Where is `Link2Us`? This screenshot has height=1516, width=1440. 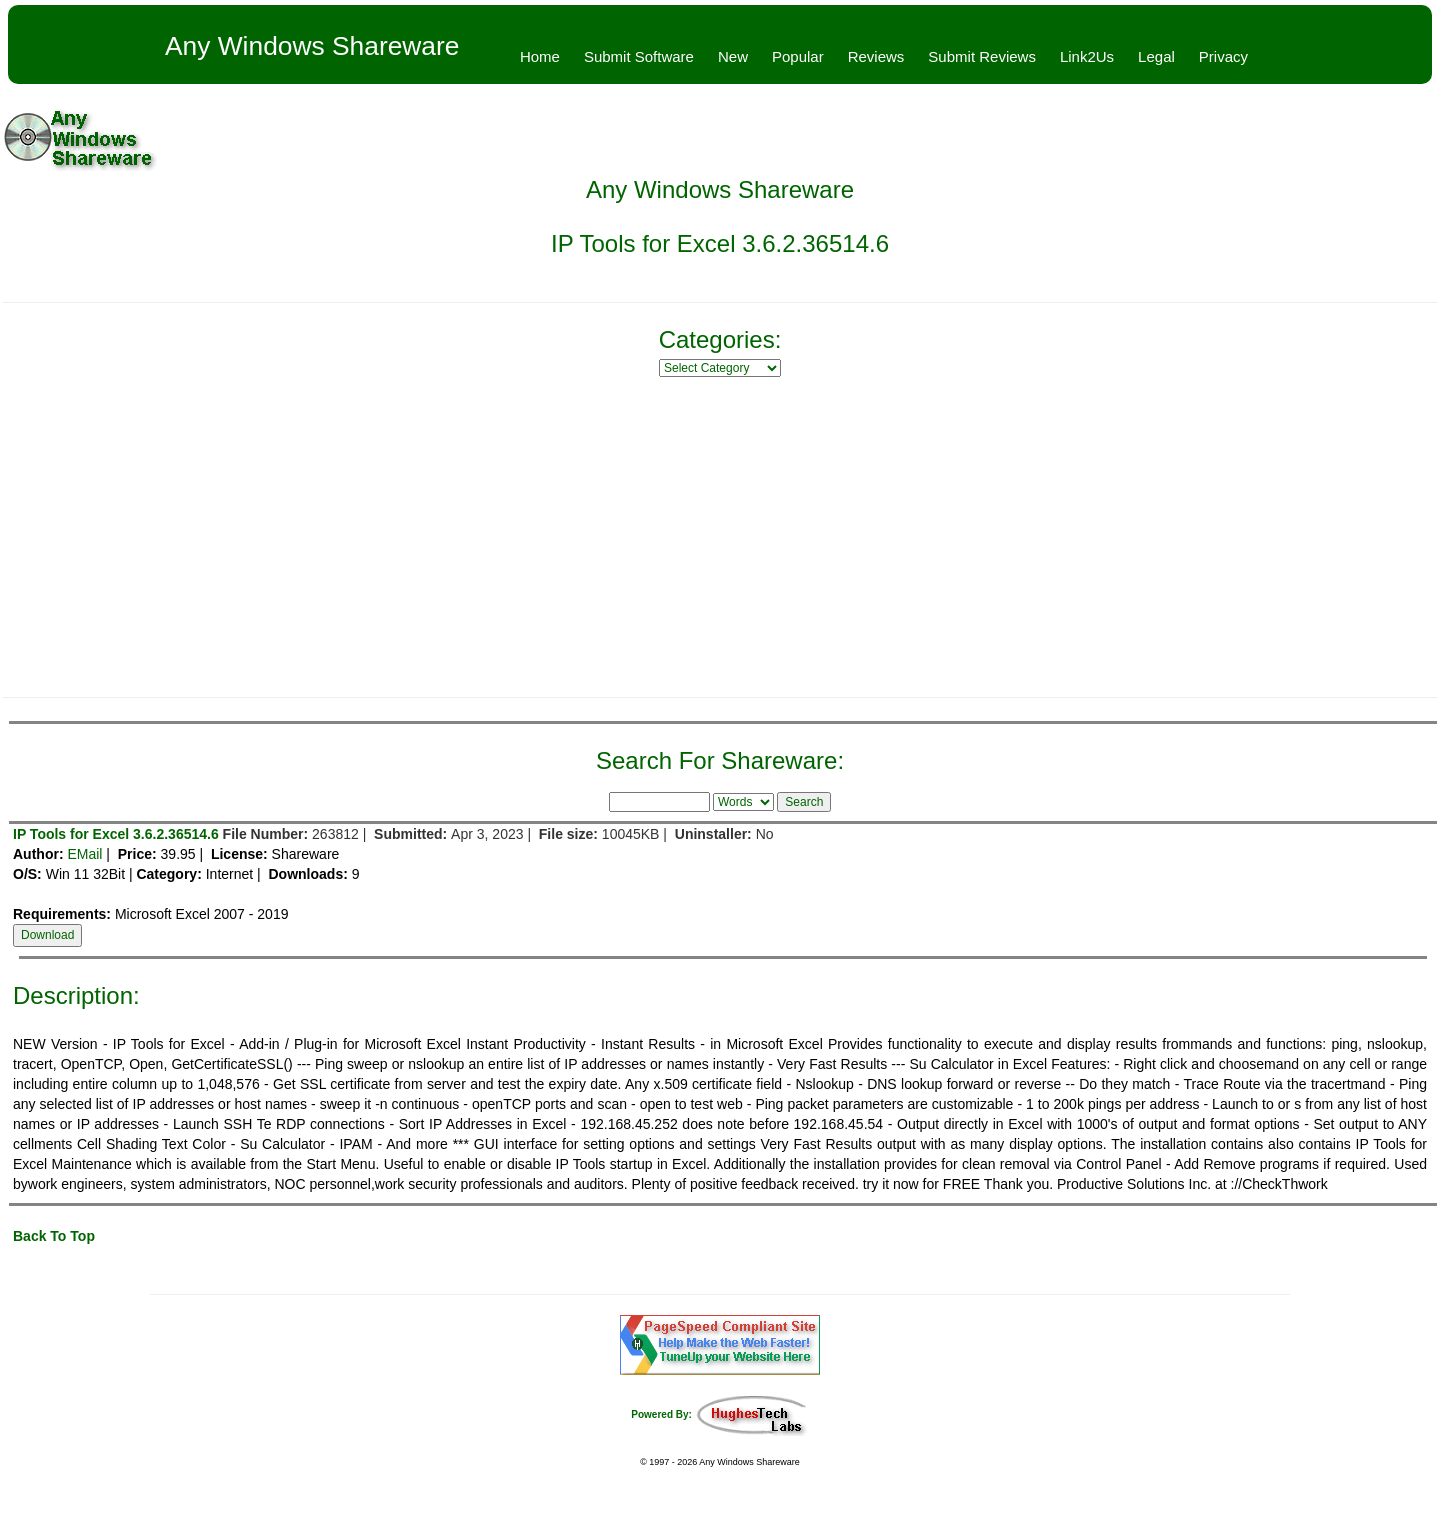 Link2Us is located at coordinates (1087, 56).